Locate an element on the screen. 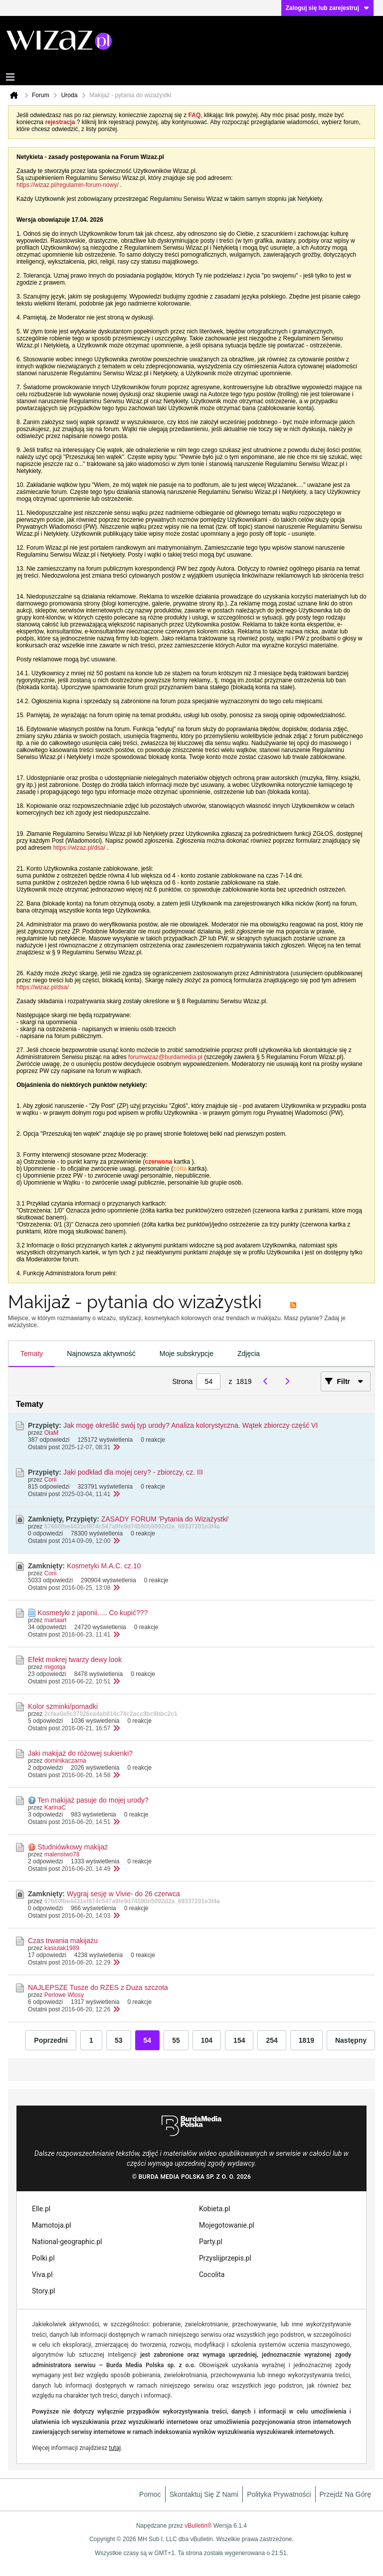 This screenshot has height=2576, width=383. Mamotoja.pl is located at coordinates (51, 2225).